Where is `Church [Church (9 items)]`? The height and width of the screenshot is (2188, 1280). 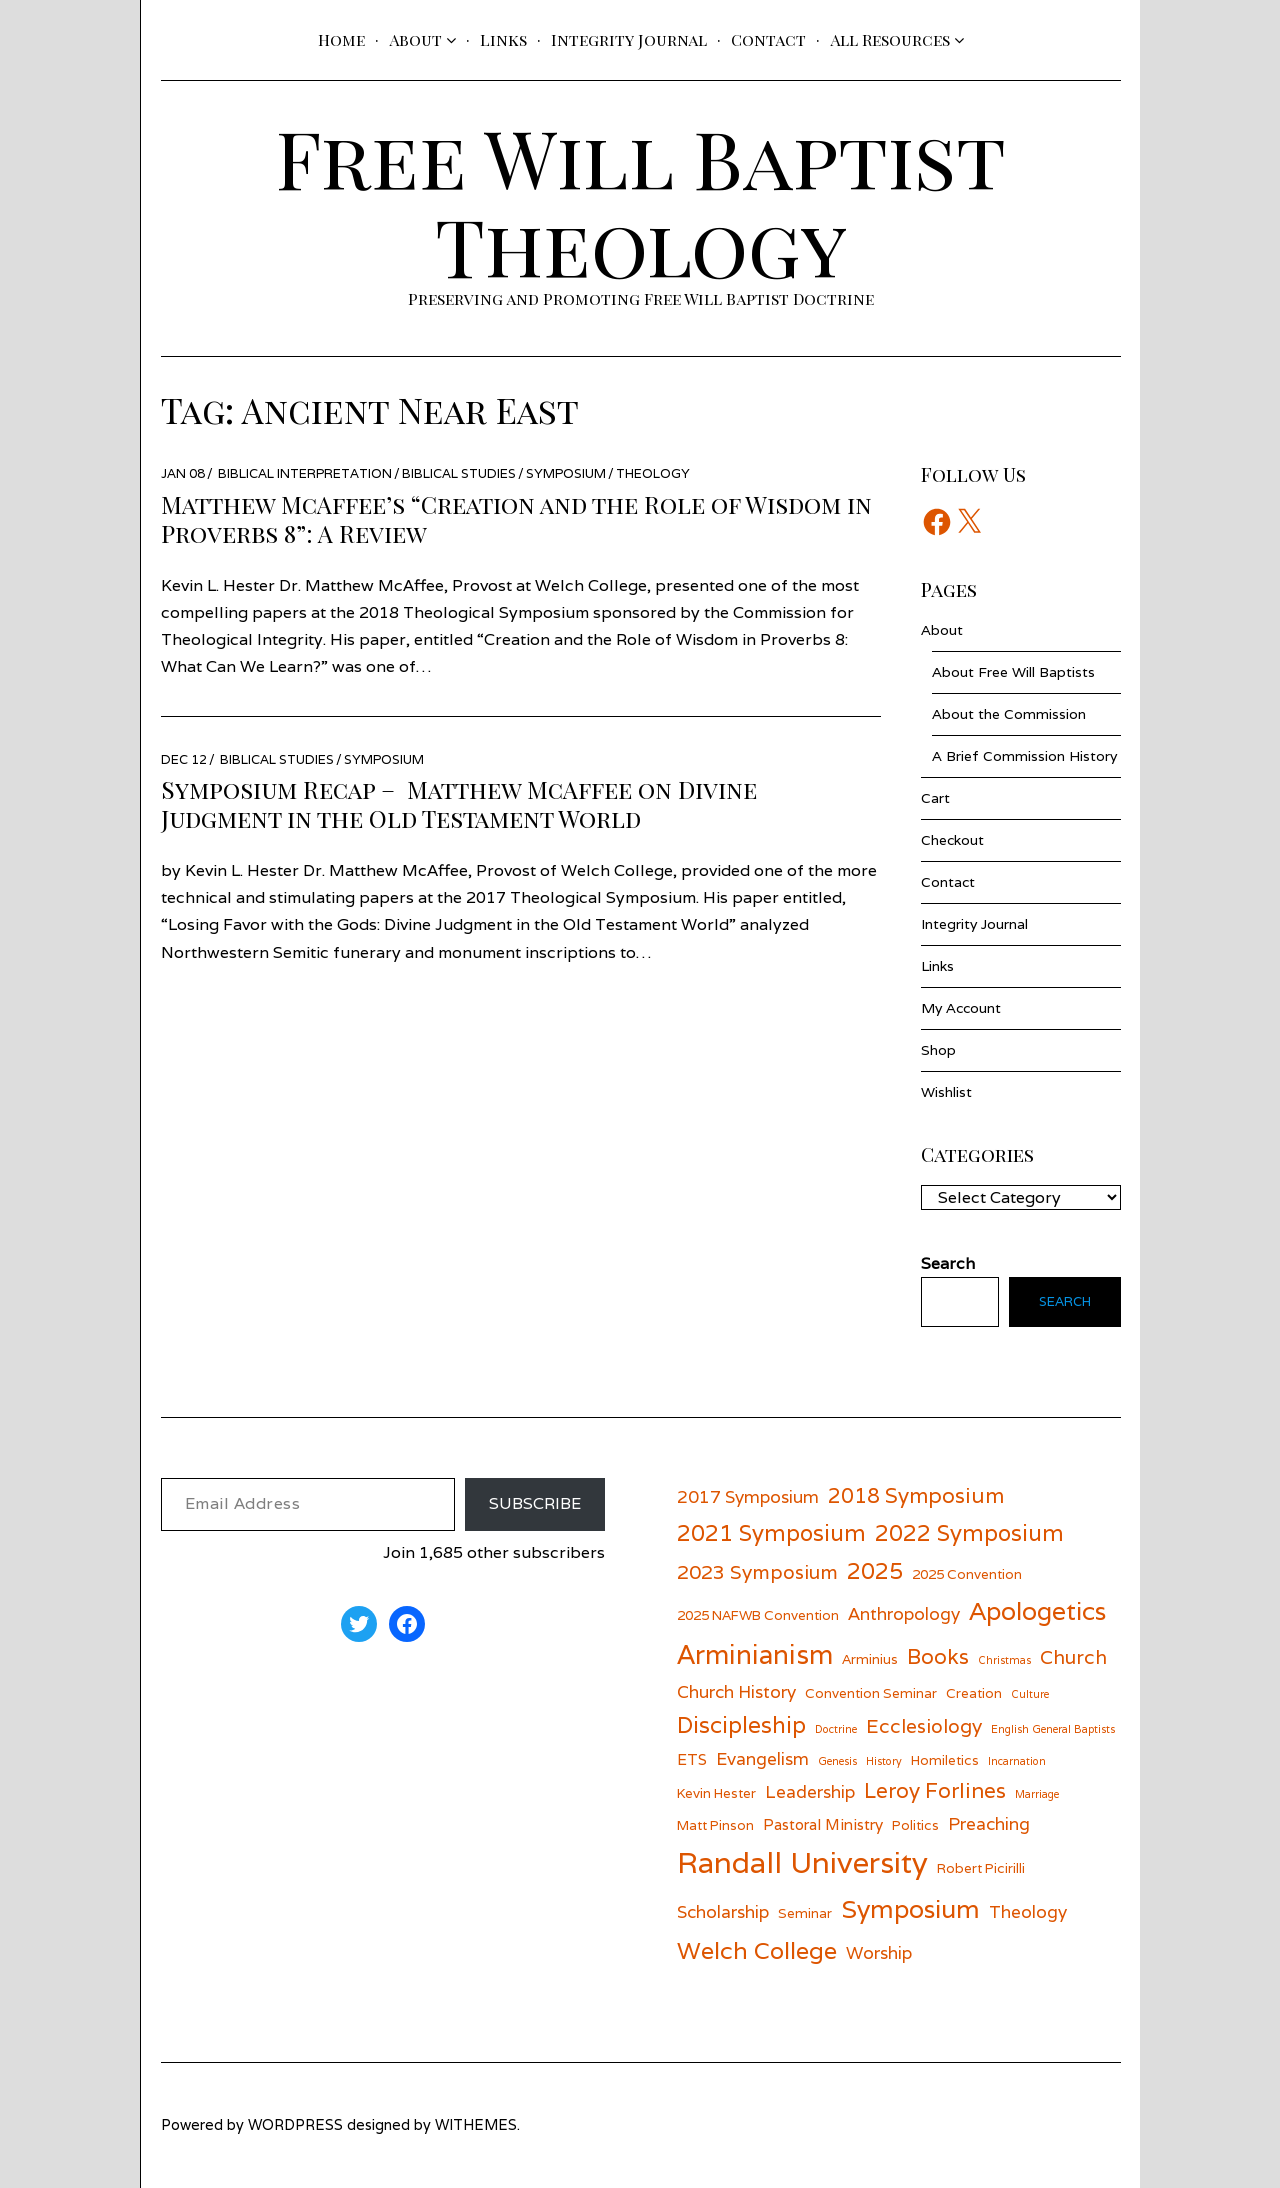
Church [Church (9 items)] is located at coordinates (1073, 1656).